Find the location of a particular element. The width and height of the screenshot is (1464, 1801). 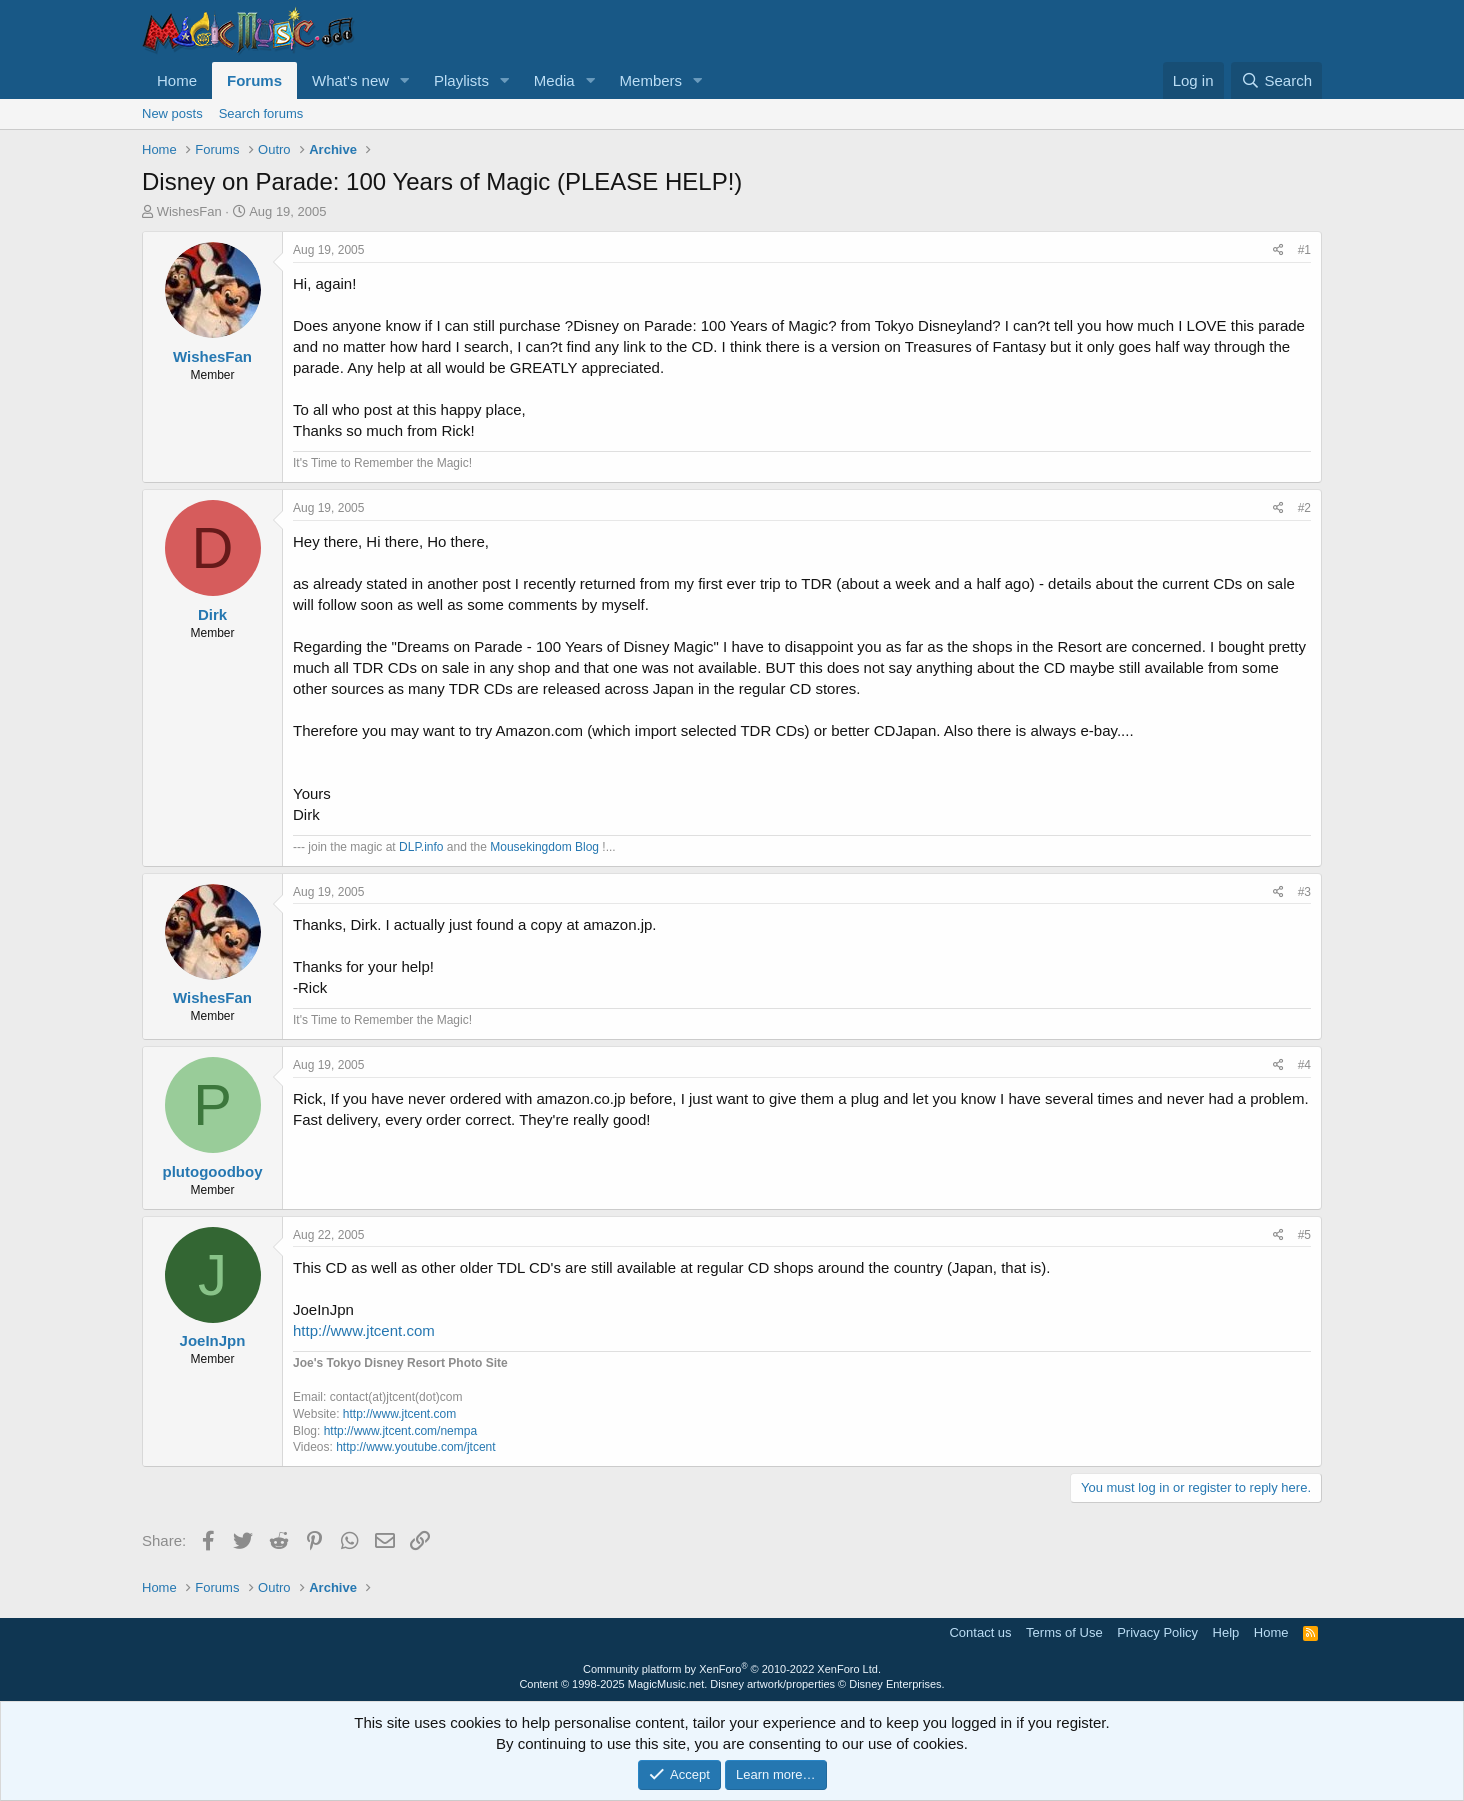

Playlists is located at coordinates (461, 80).